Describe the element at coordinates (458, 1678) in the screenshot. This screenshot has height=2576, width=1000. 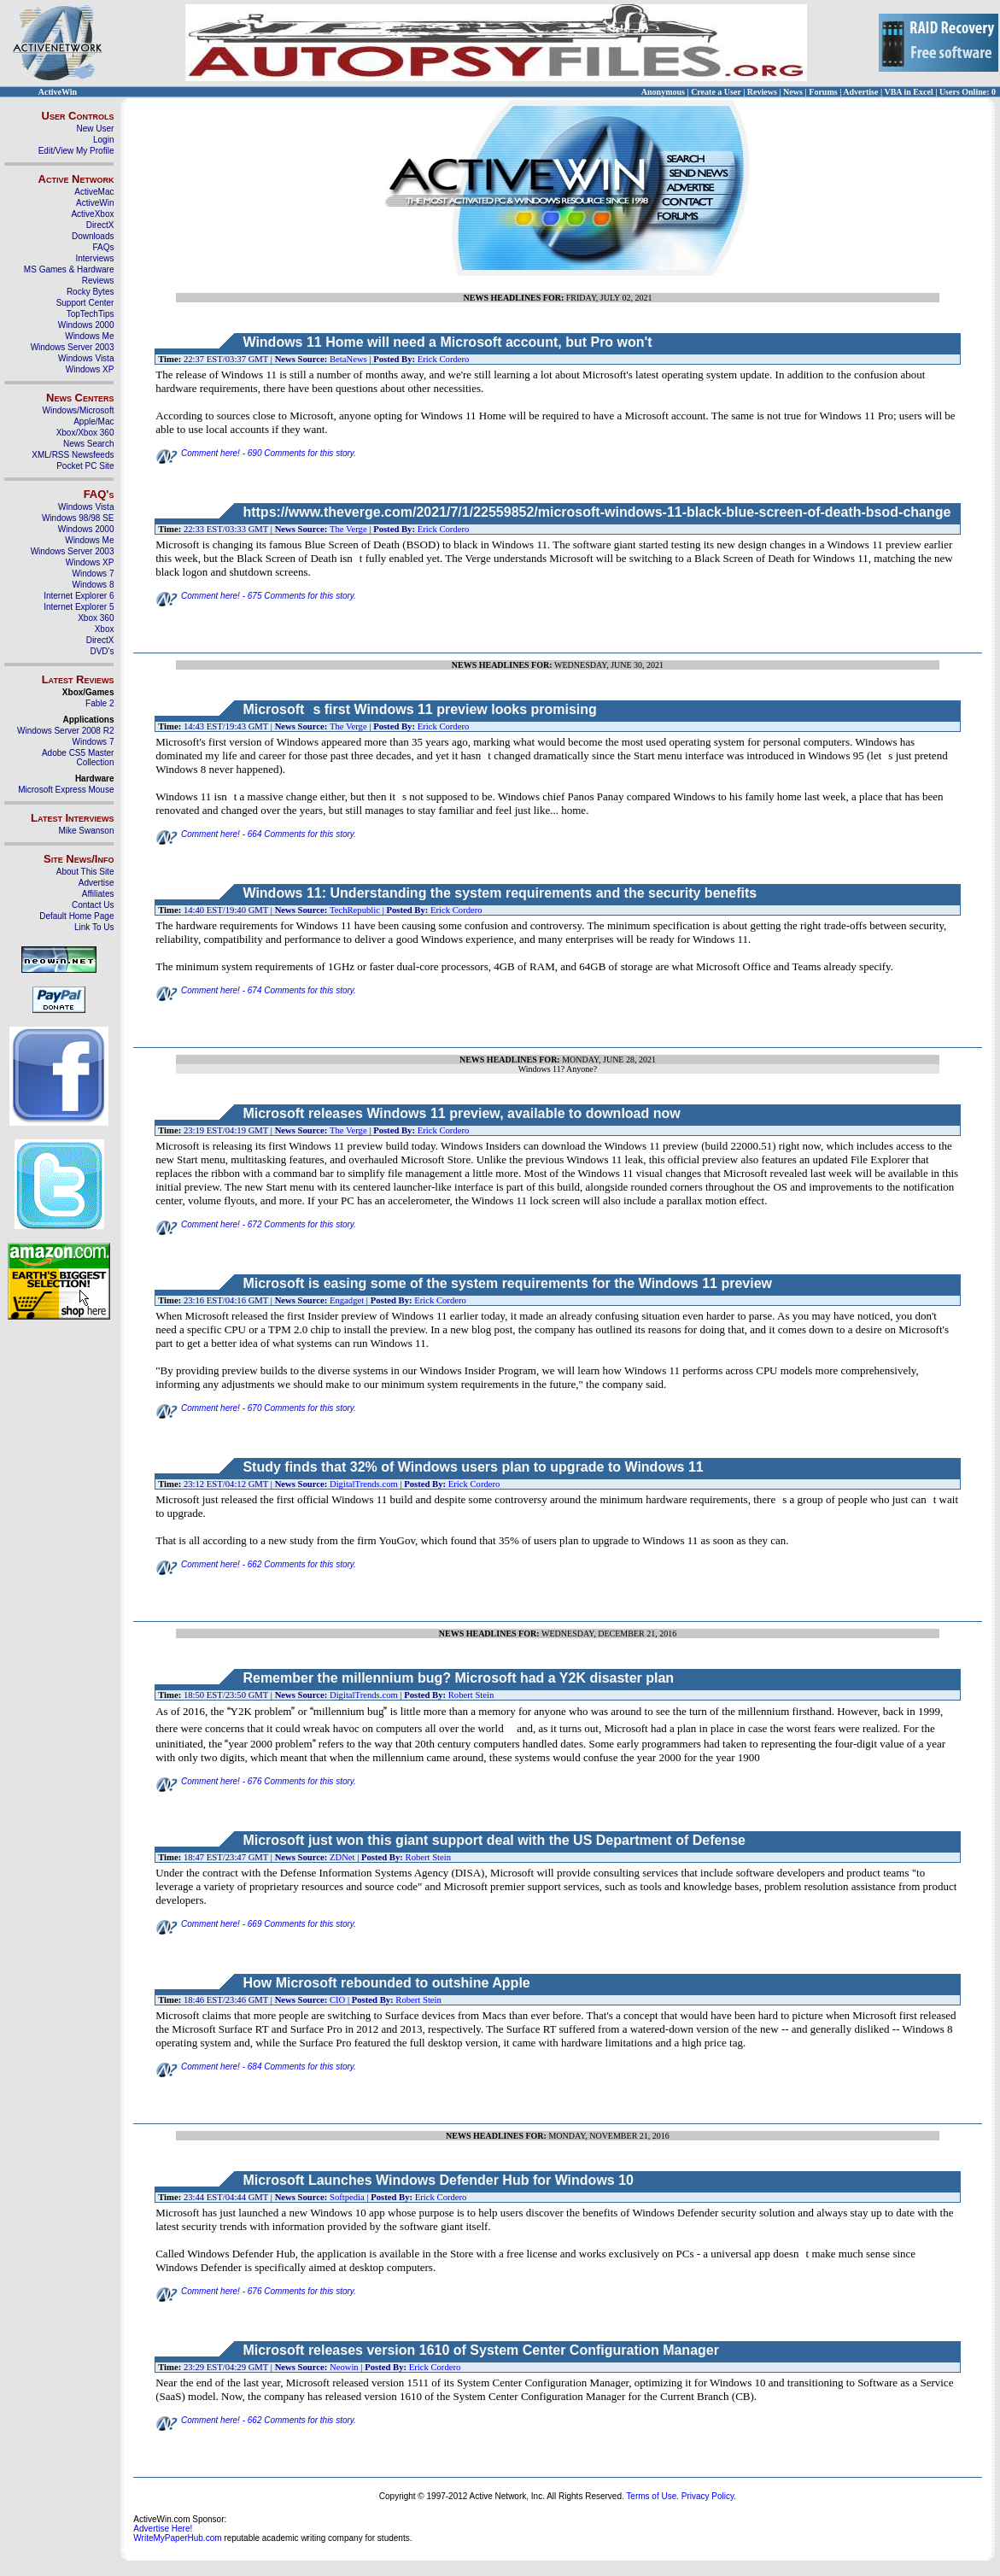
I see `Remember the millennium bug? Microsoft had a Y2K disaster plan` at that location.